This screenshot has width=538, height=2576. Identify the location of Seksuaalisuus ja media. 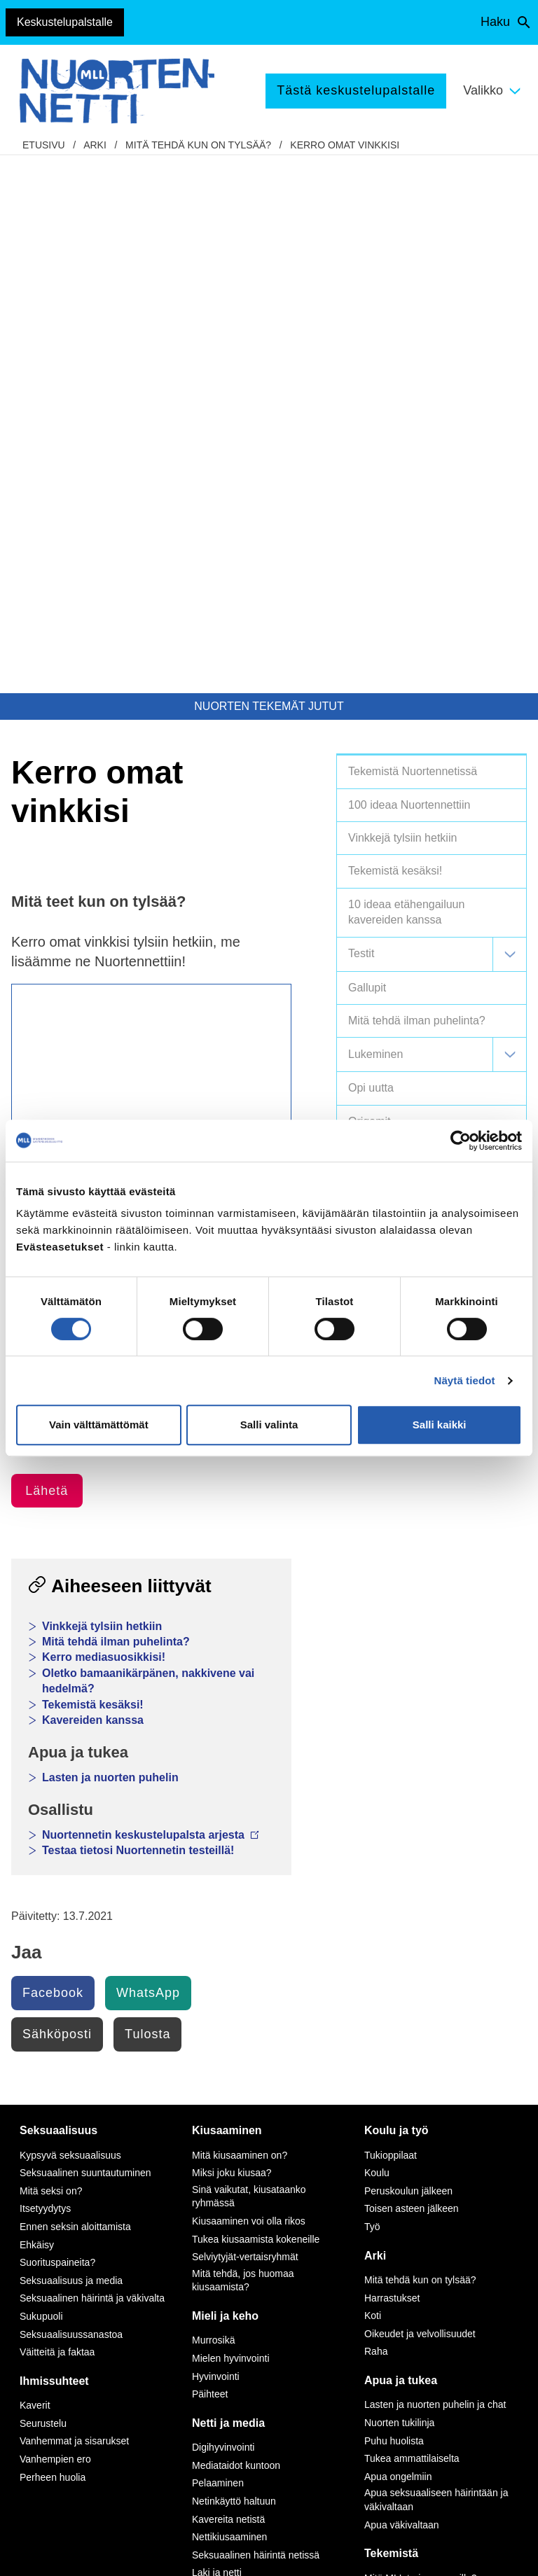
(71, 1742).